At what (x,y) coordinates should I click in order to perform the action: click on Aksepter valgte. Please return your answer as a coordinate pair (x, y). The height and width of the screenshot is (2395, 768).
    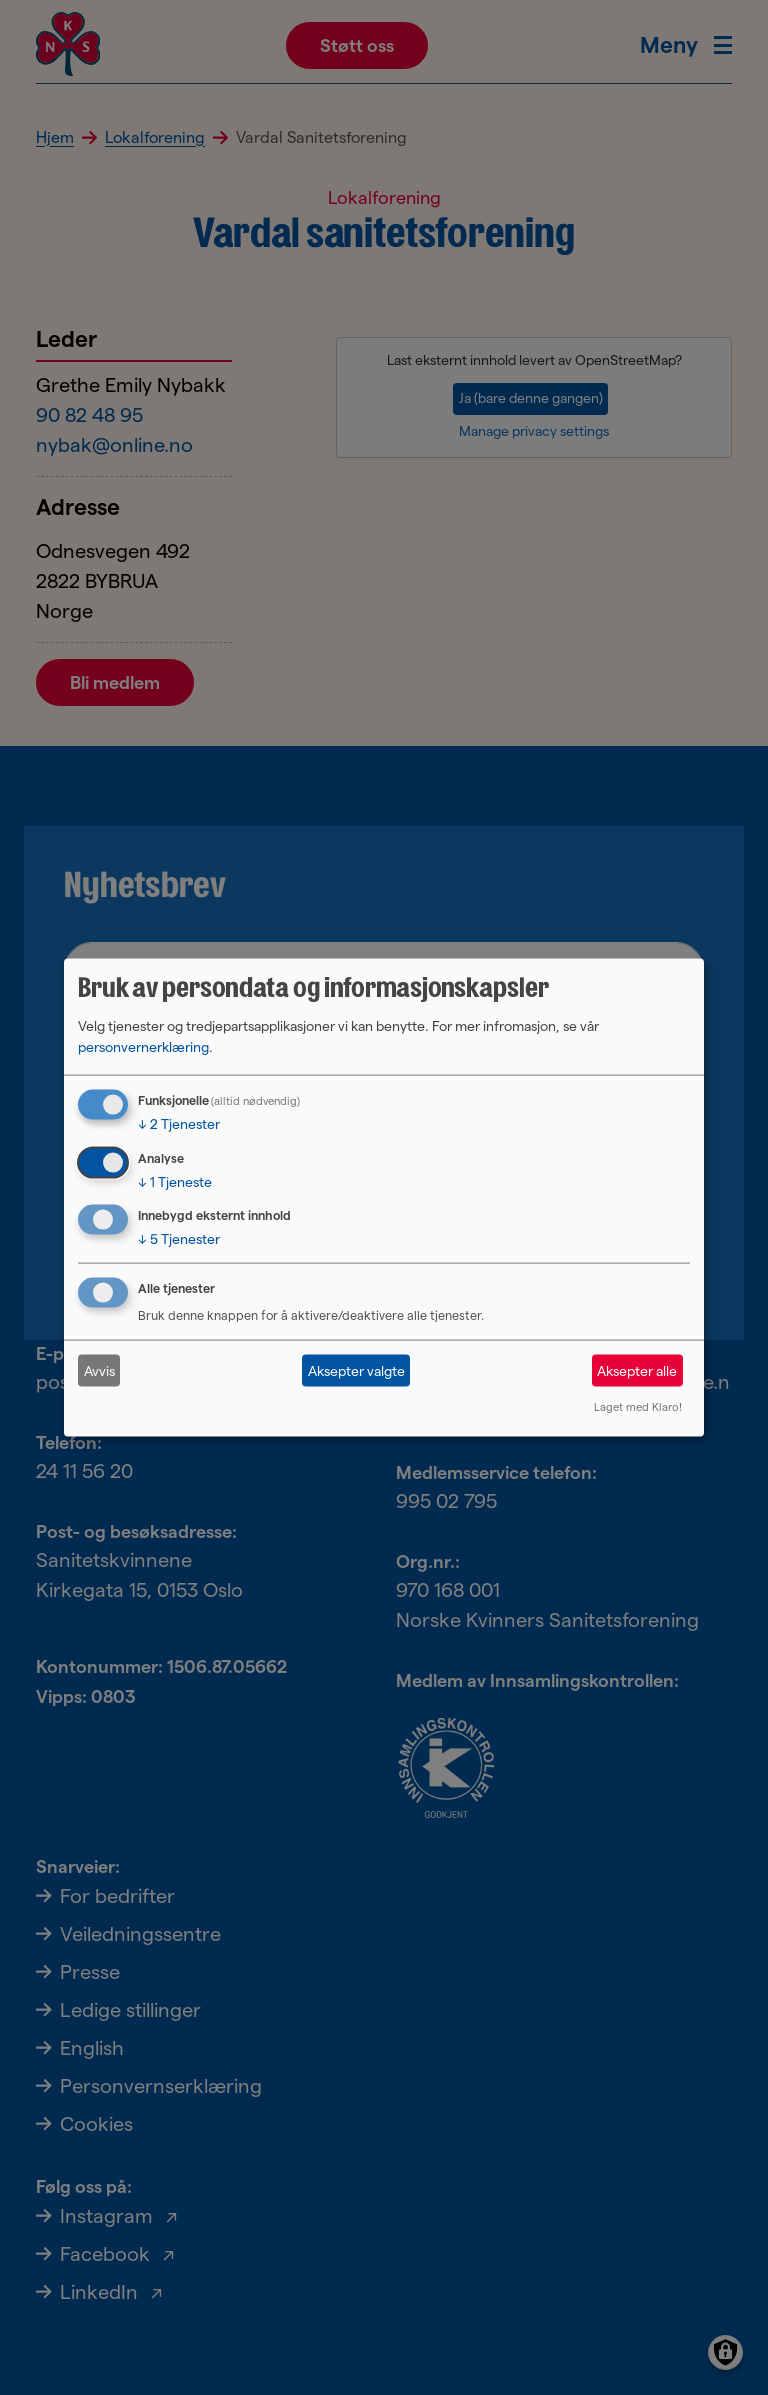
    Looking at the image, I should click on (356, 1370).